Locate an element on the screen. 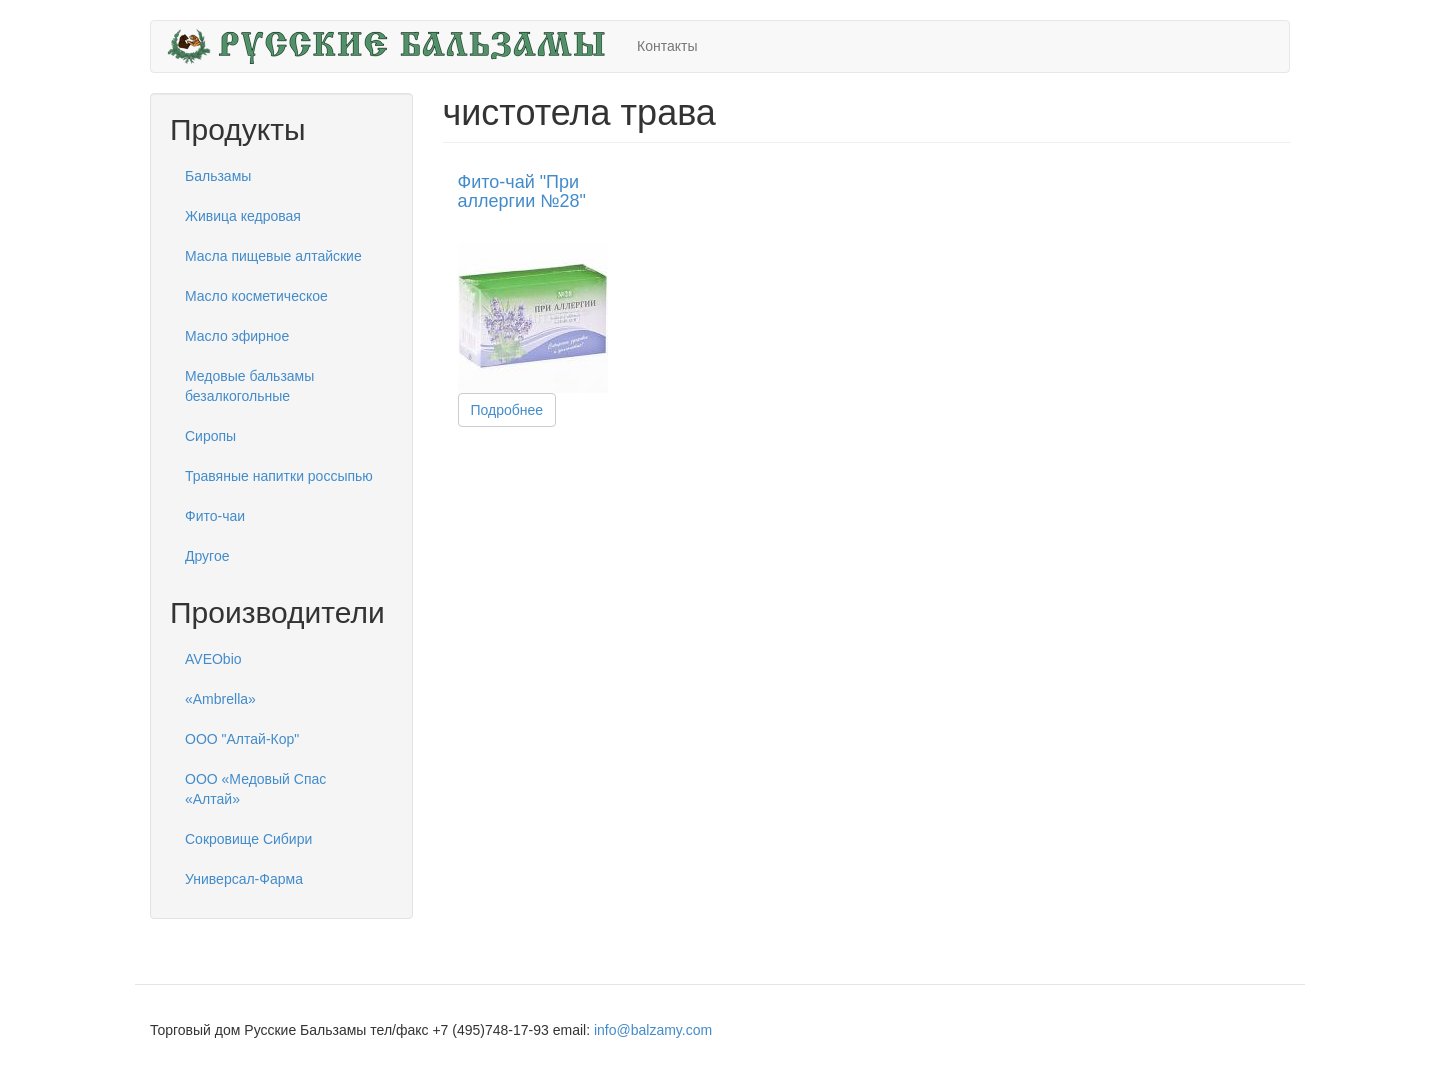 This screenshot has height=1076, width=1440. Масла пищевые алтайские is located at coordinates (273, 256).